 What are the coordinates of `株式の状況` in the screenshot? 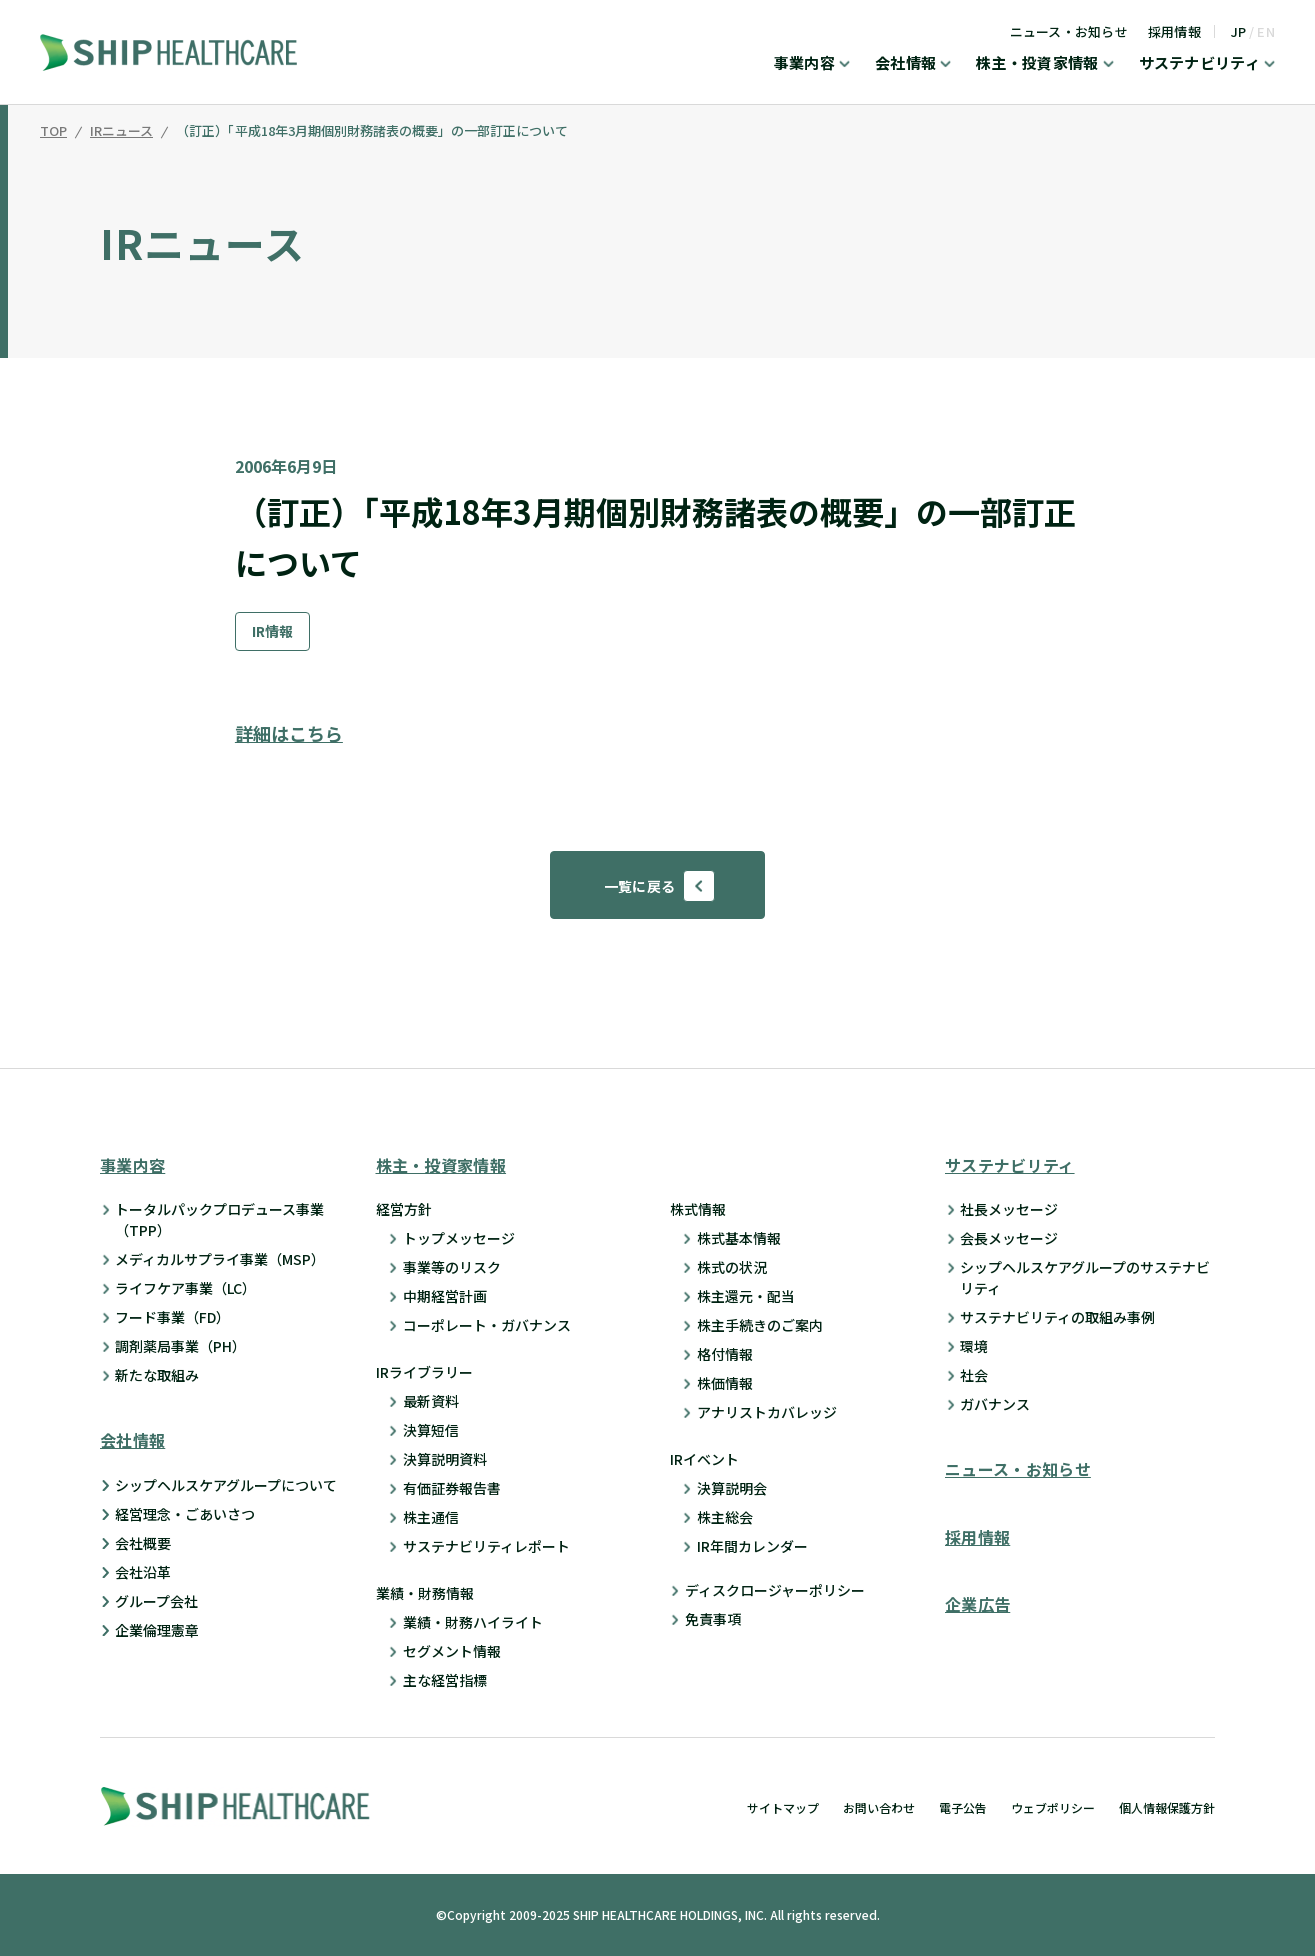 It's located at (732, 1267).